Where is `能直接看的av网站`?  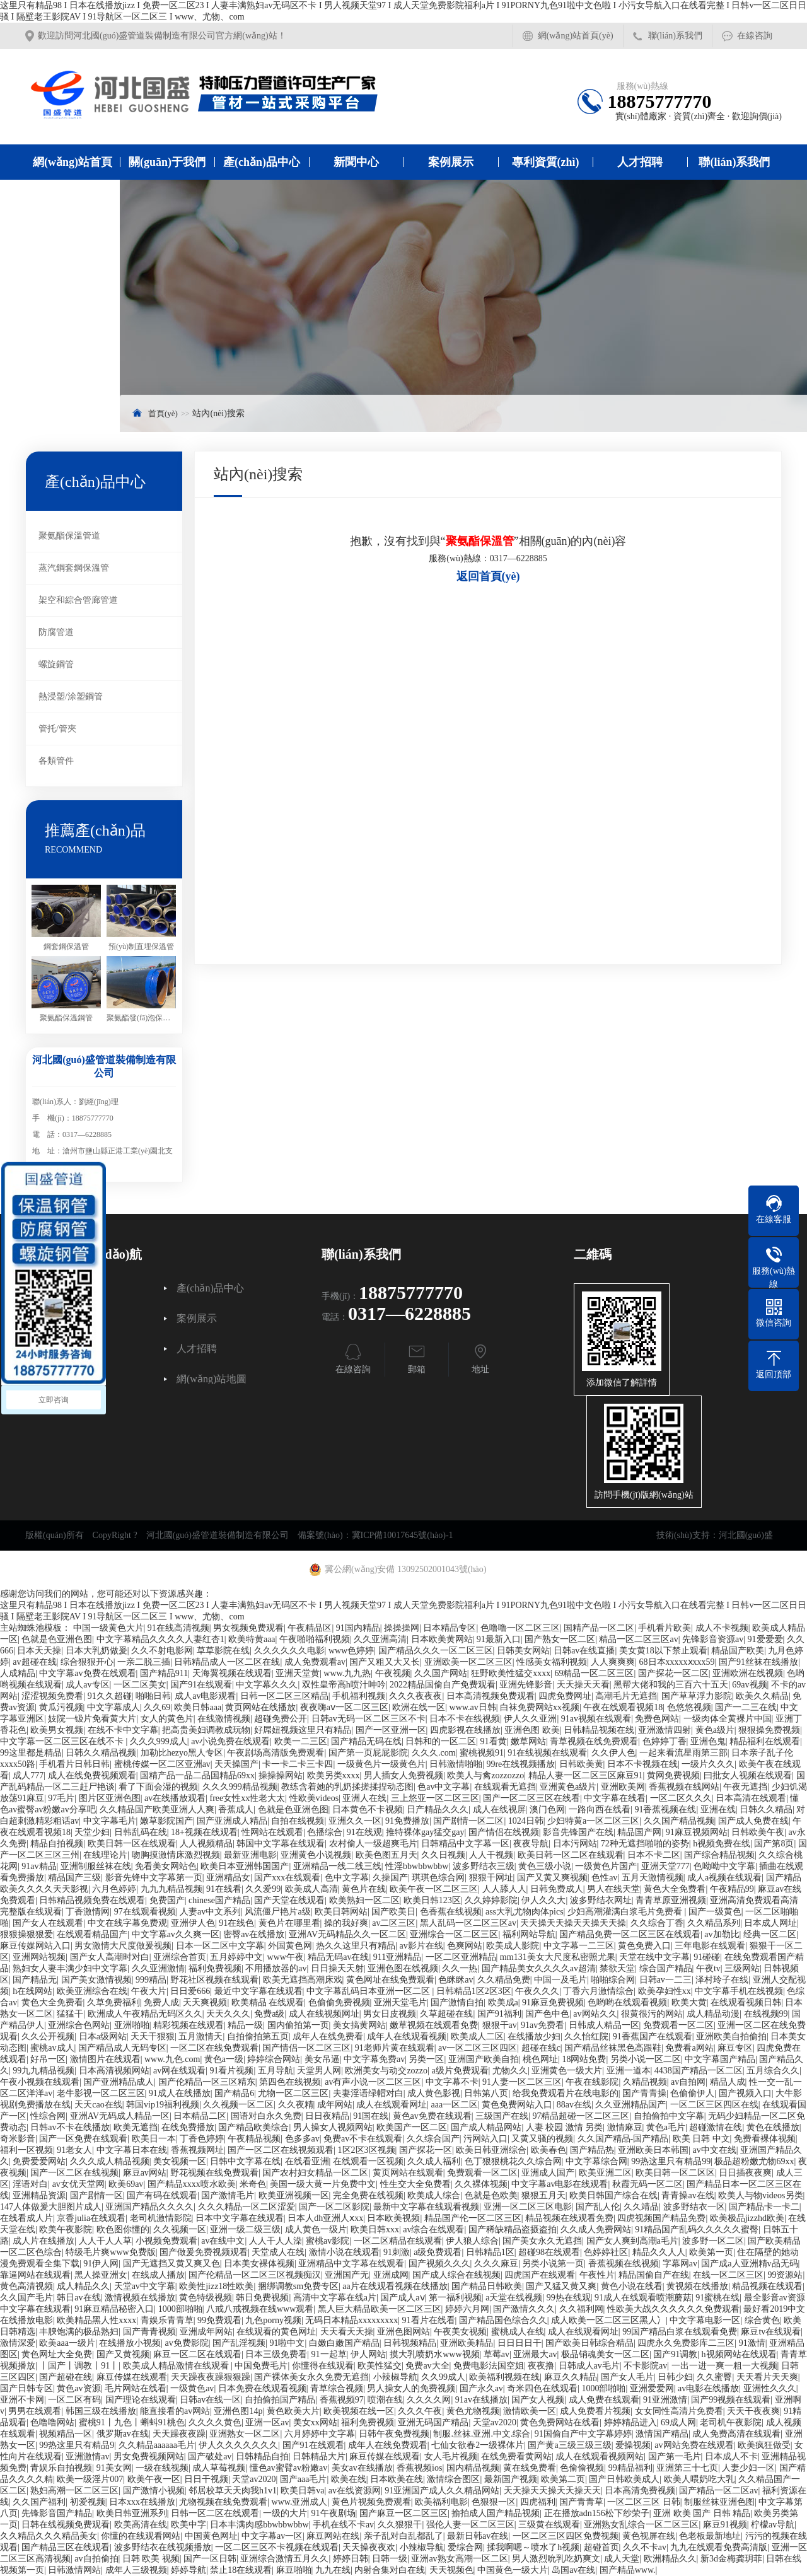
能直接看的av网站 is located at coordinates (175, 2411).